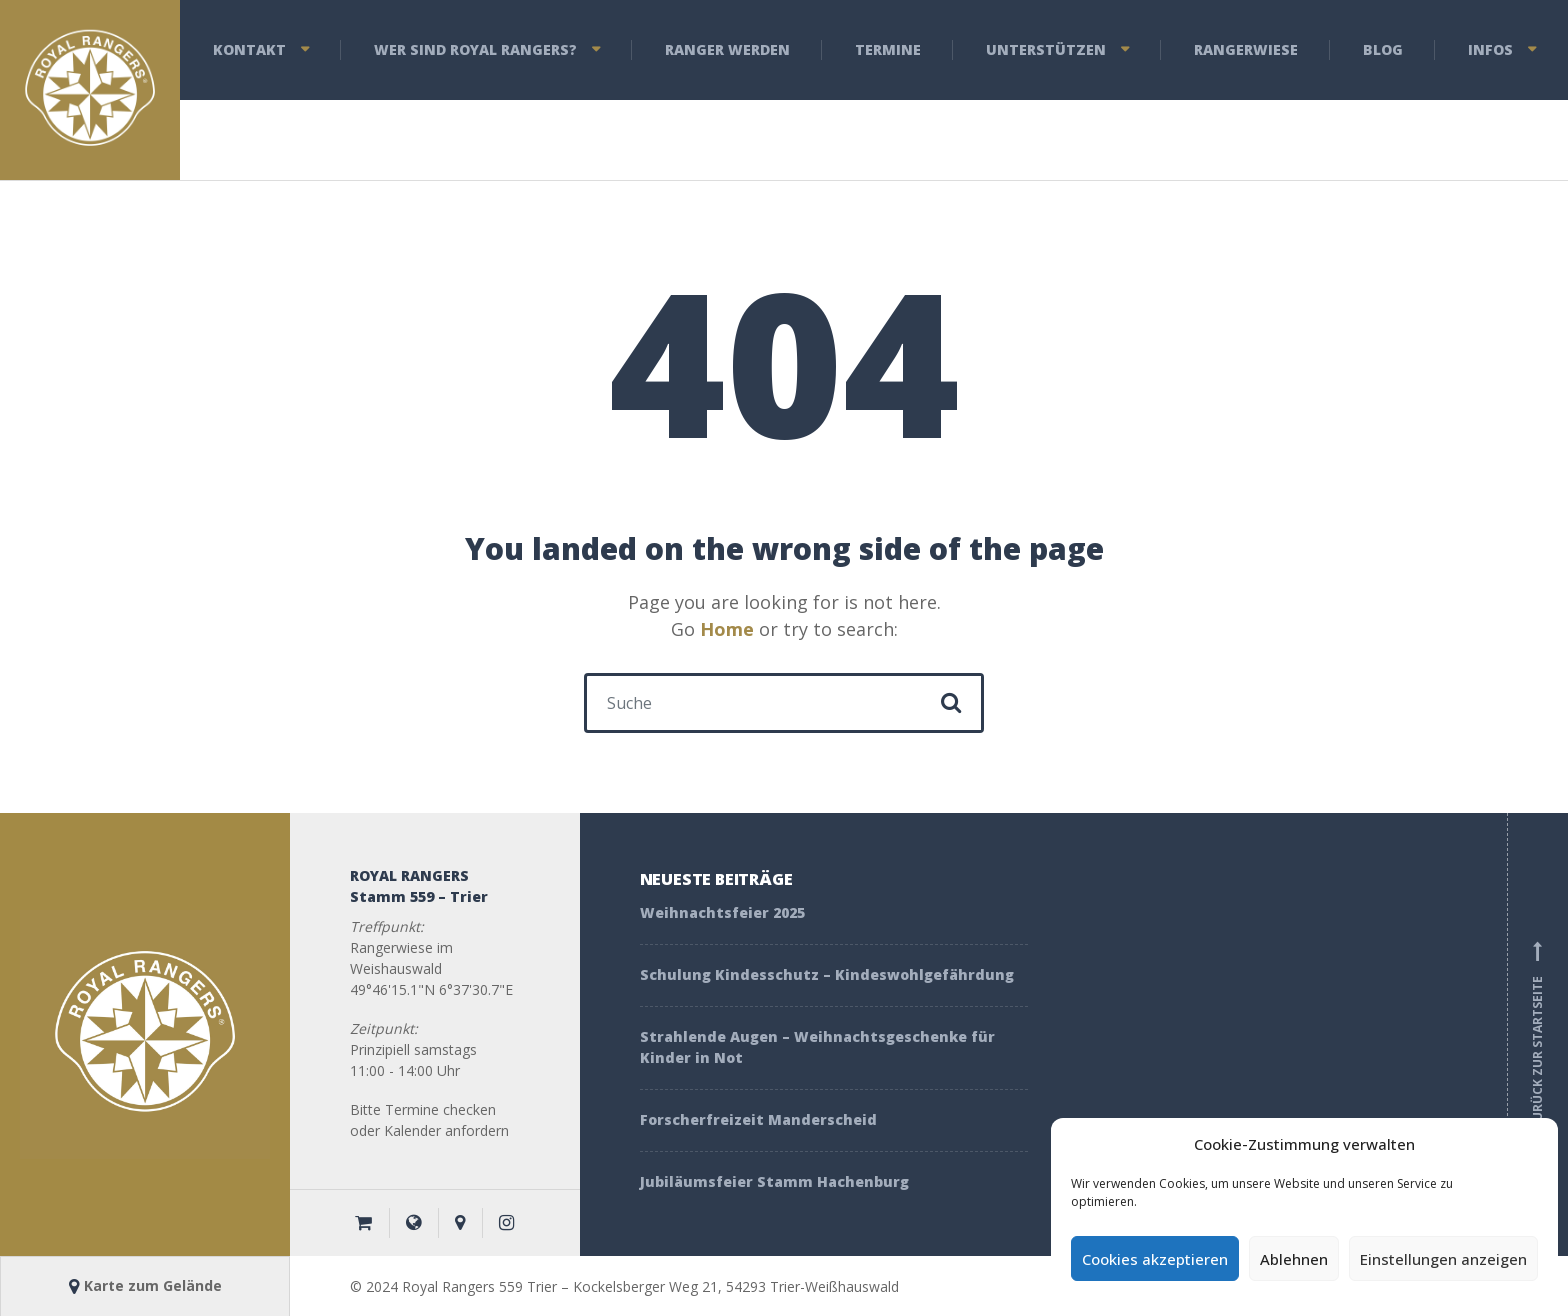  What do you see at coordinates (1490, 49) in the screenshot?
I see `Infos` at bounding box center [1490, 49].